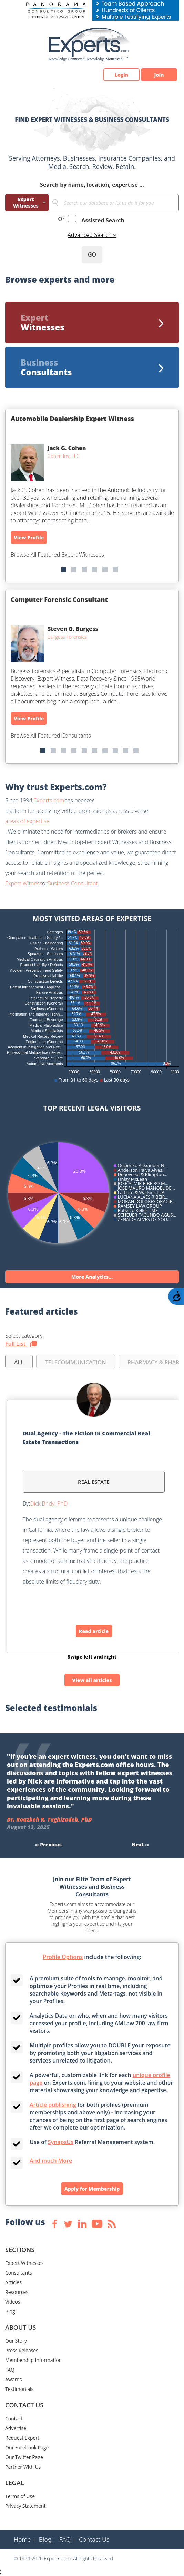 The height and width of the screenshot is (2576, 184). I want to click on Blog, so click(10, 2311).